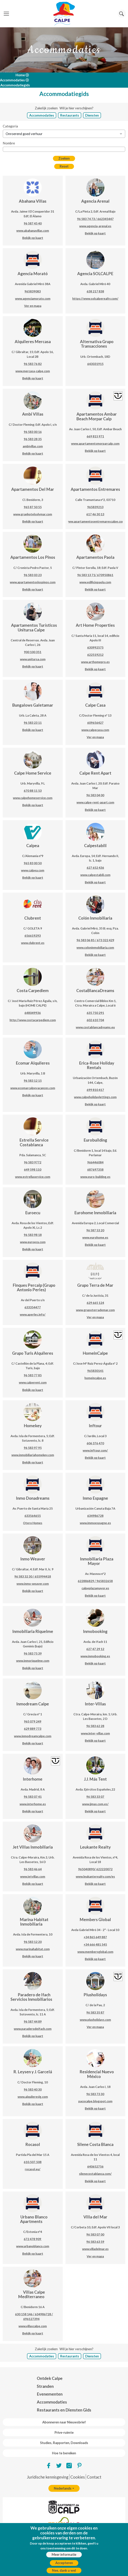  I want to click on 643031915, so click(95, 364).